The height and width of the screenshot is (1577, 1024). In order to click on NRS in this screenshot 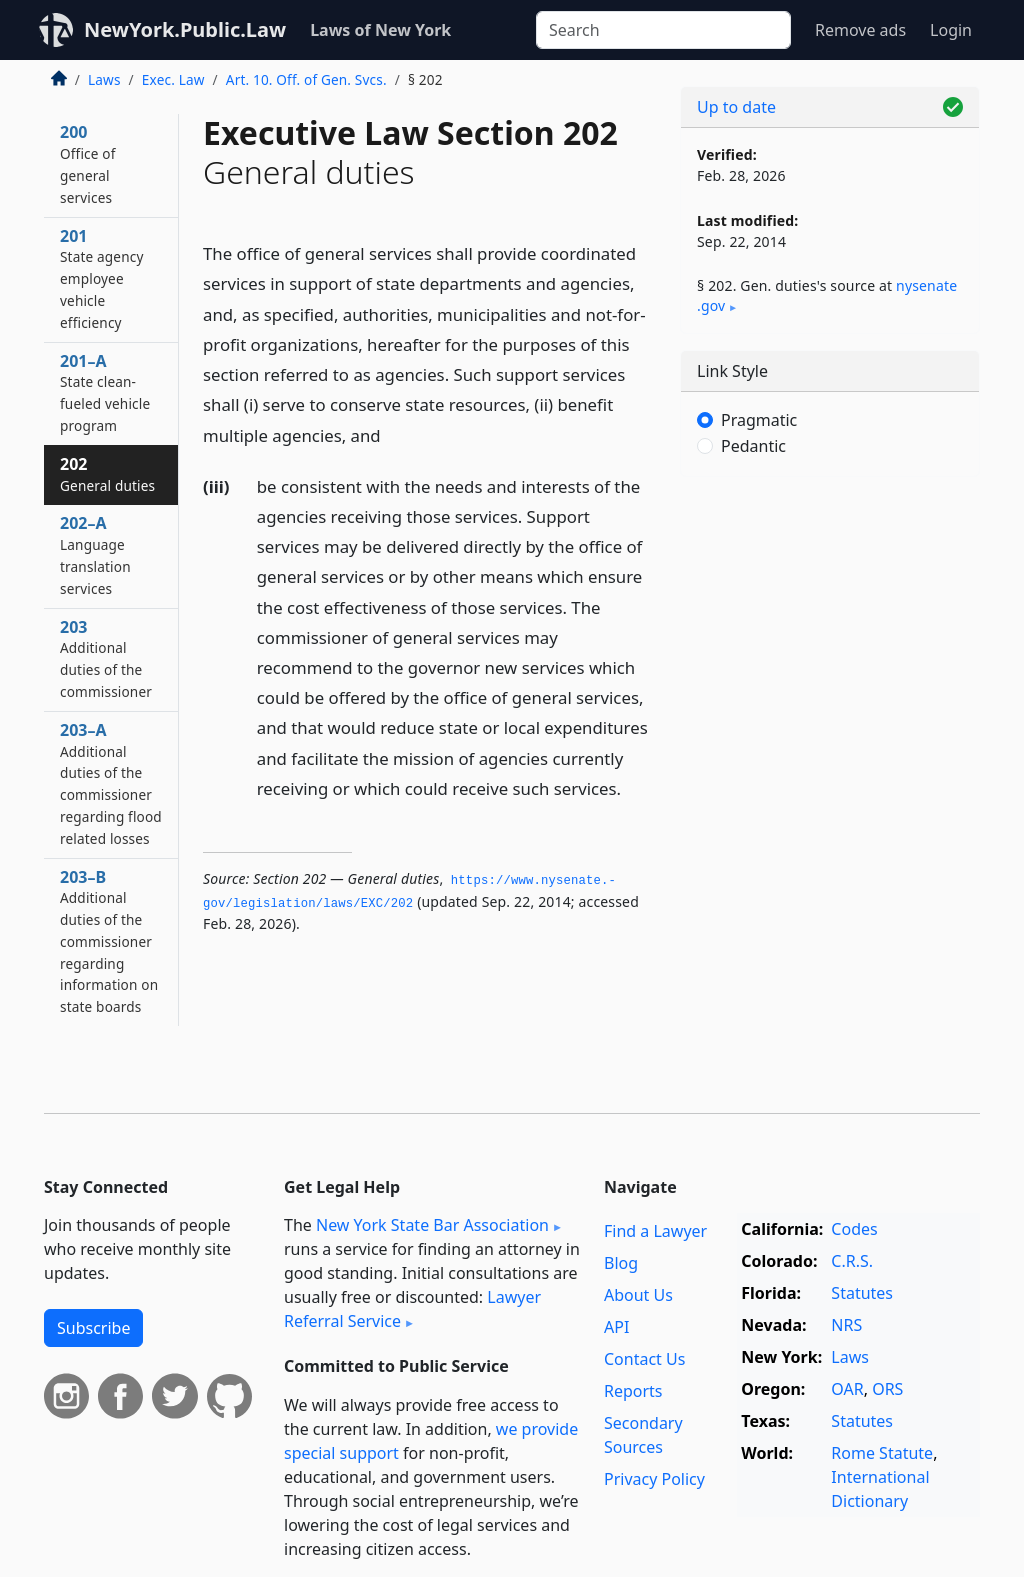, I will do `click(846, 1325)`.